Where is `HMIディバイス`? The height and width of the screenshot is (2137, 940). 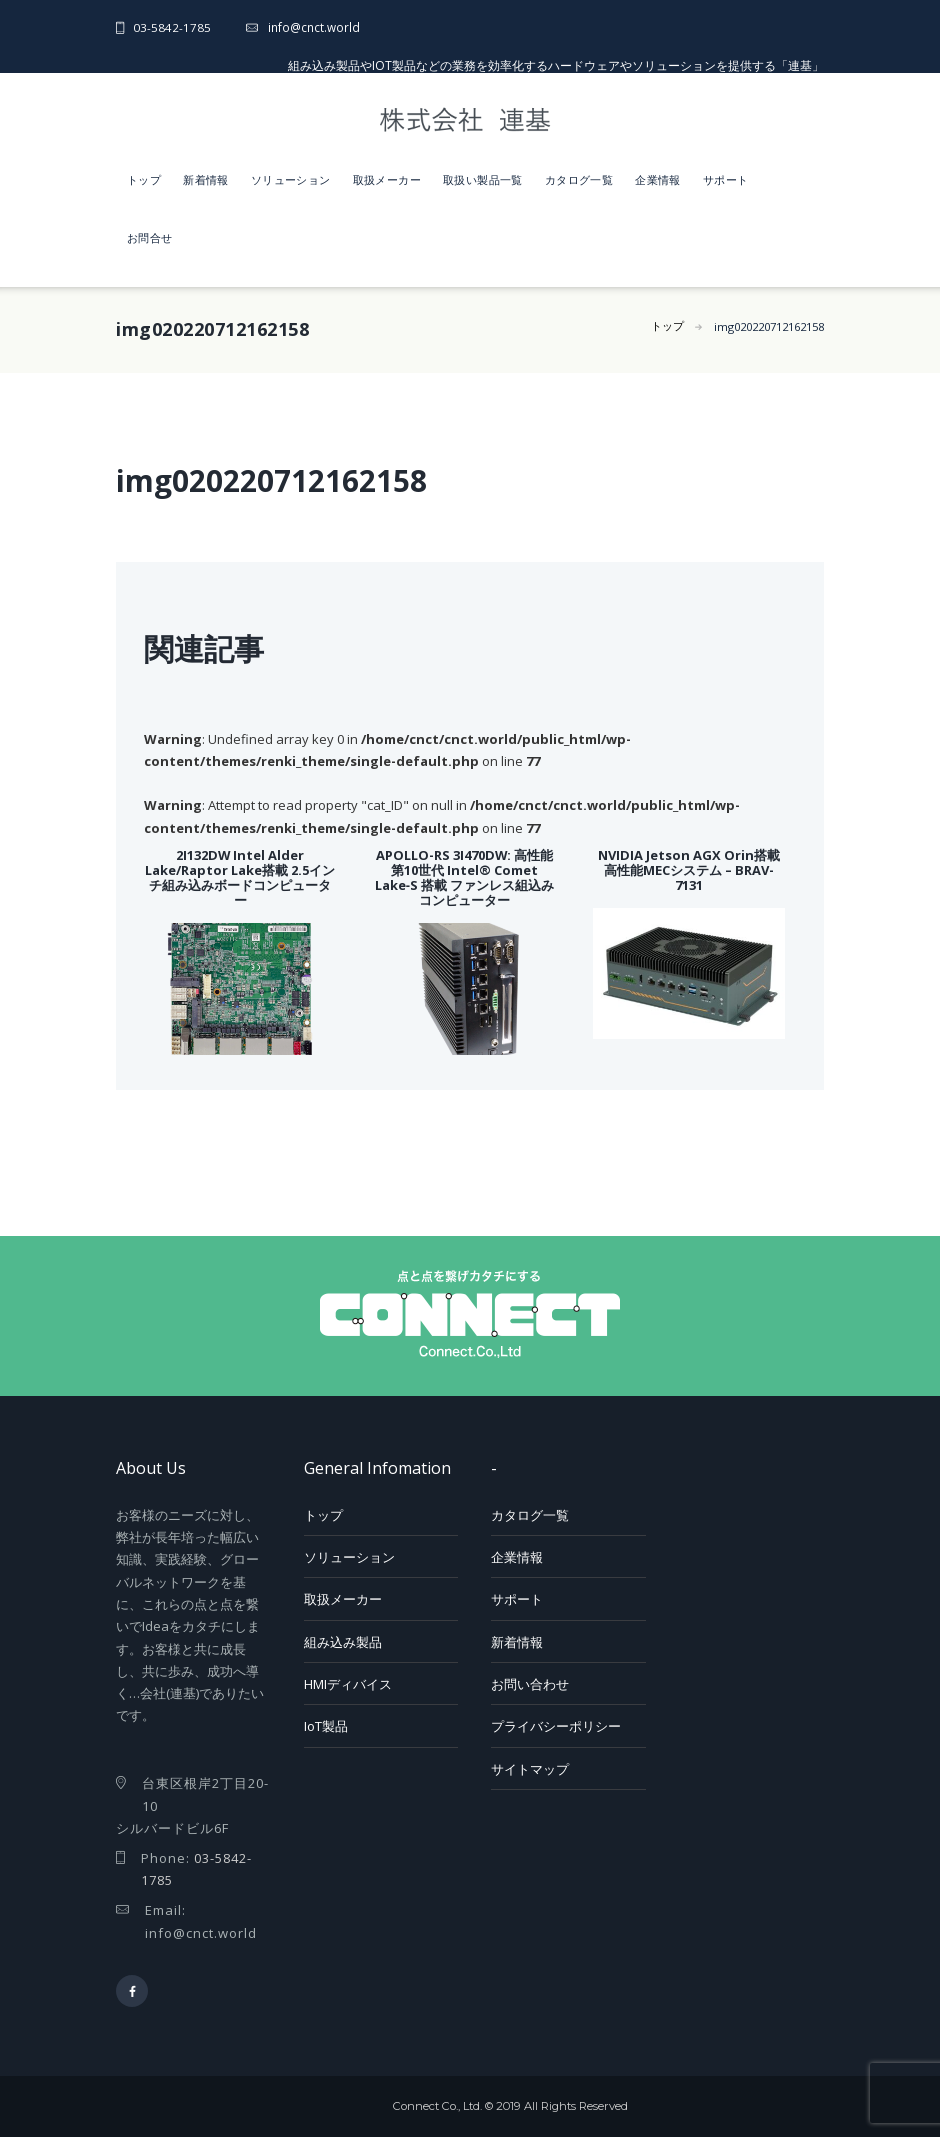
HMIディバイス is located at coordinates (348, 1684).